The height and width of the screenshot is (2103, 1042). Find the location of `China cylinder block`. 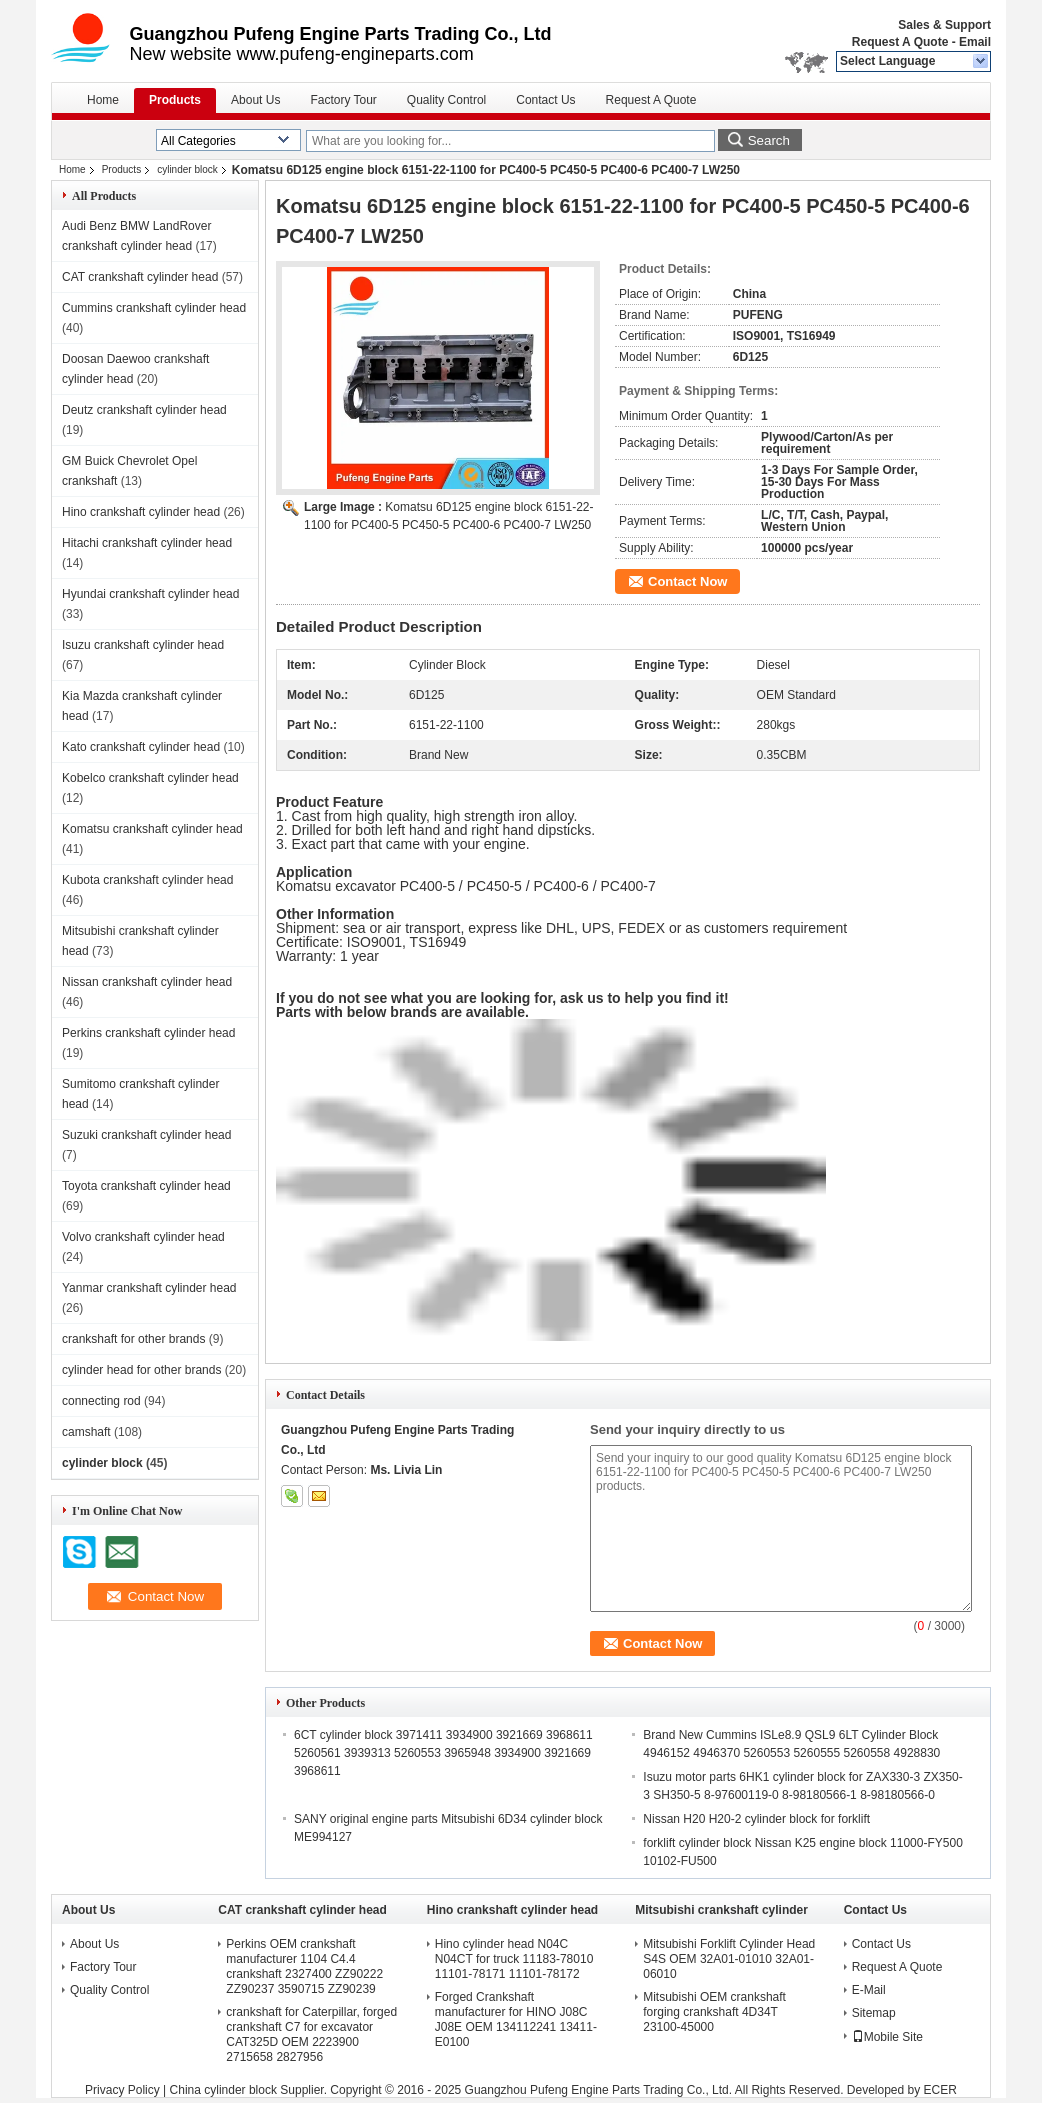

China cylinder block is located at coordinates (223, 2090).